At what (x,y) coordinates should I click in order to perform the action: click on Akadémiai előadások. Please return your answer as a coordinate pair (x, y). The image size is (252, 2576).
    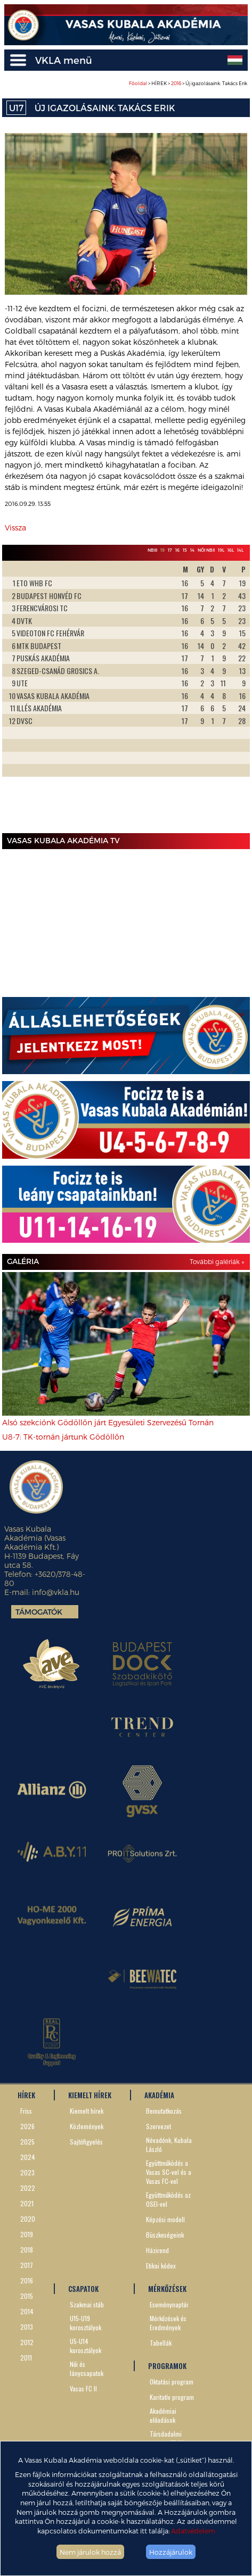
    Looking at the image, I should click on (163, 2415).